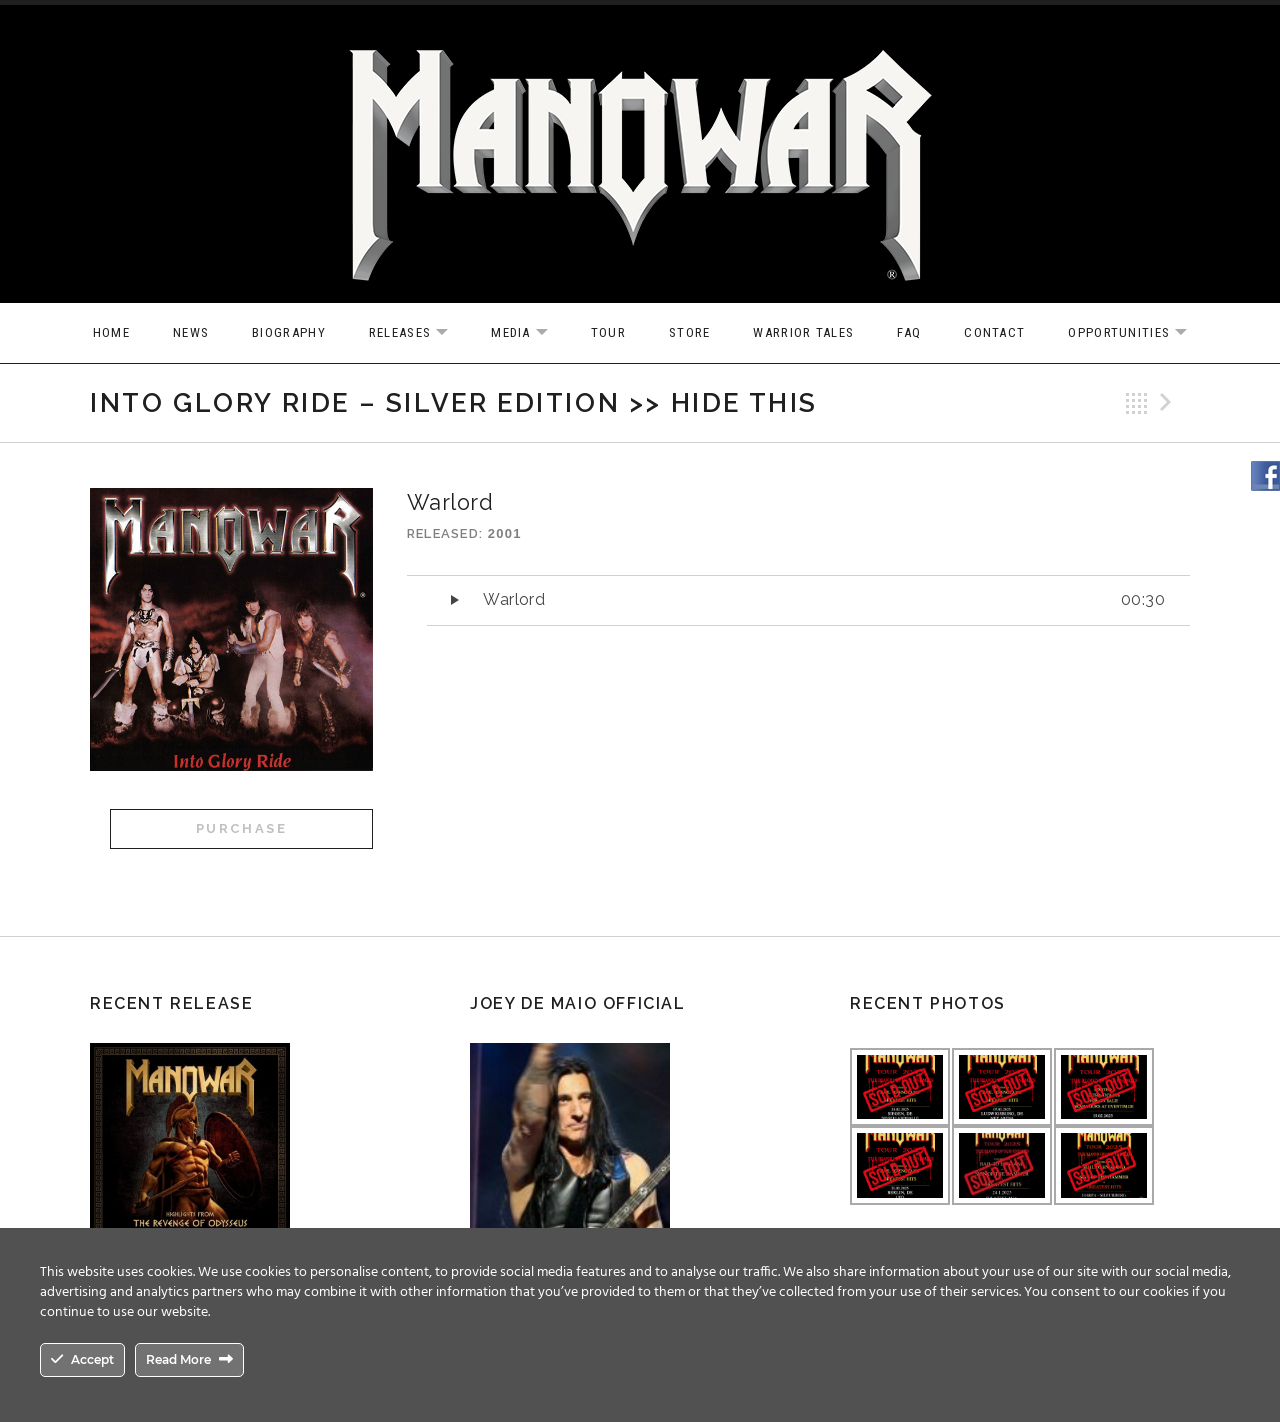 The image size is (1280, 1422). What do you see at coordinates (242, 828) in the screenshot?
I see `Purchase` at bounding box center [242, 828].